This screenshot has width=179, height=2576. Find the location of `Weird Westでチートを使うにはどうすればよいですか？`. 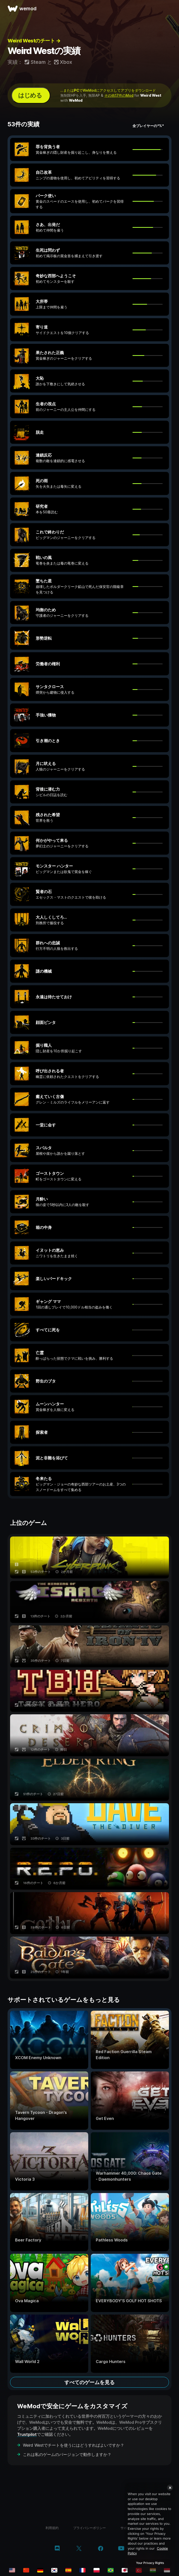

Weird Westでチートを使うにはどうすればよいですか？ is located at coordinates (73, 2445).